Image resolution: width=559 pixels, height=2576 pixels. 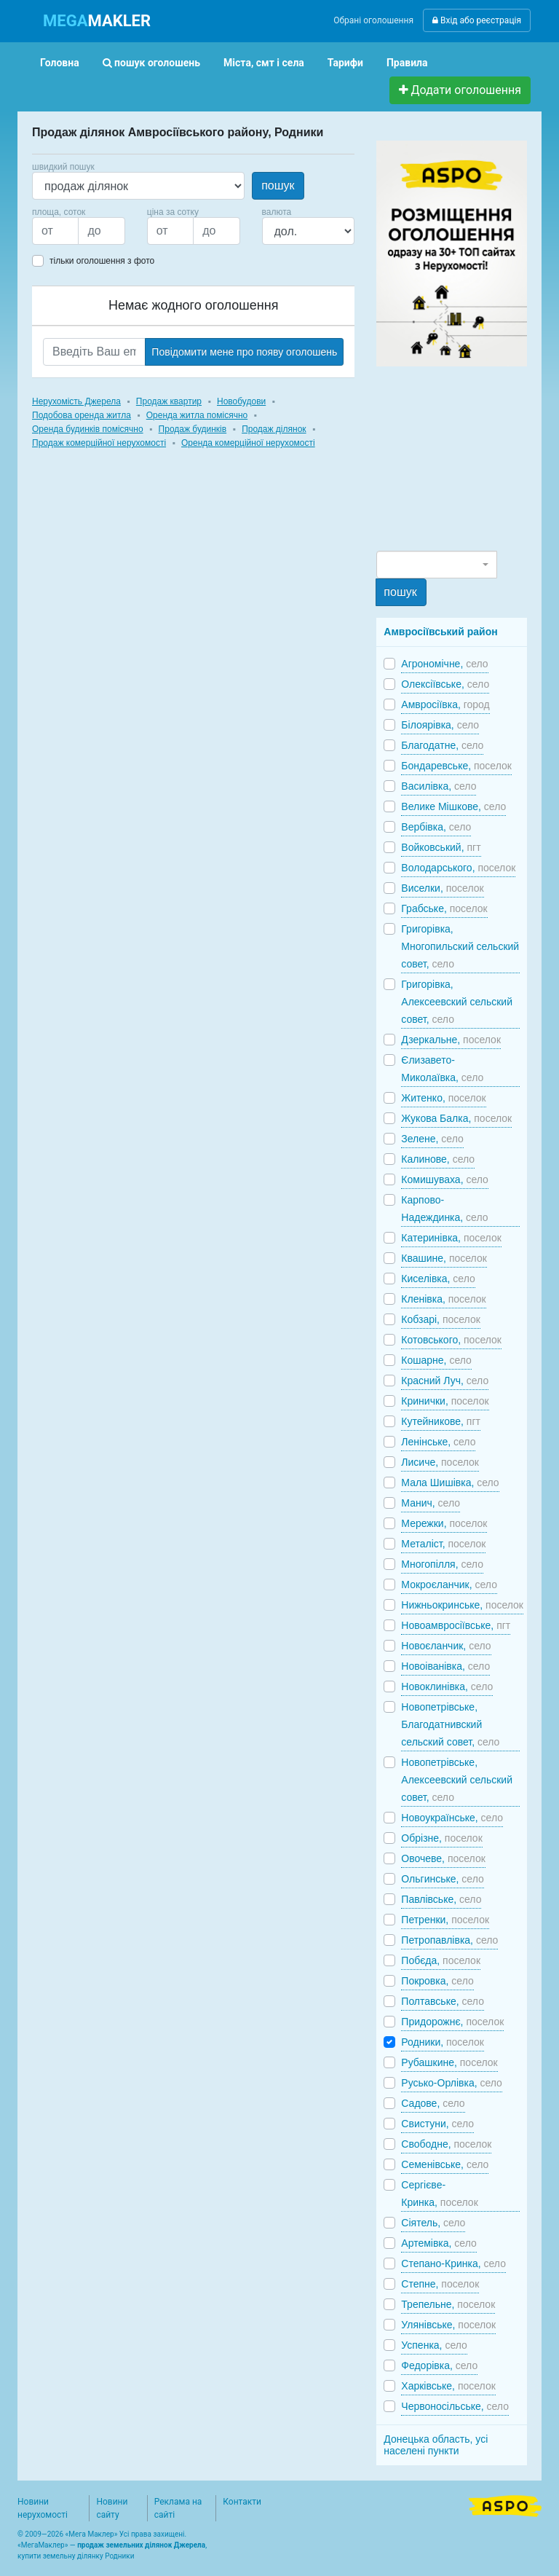 I want to click on Войковський,, so click(x=440, y=847).